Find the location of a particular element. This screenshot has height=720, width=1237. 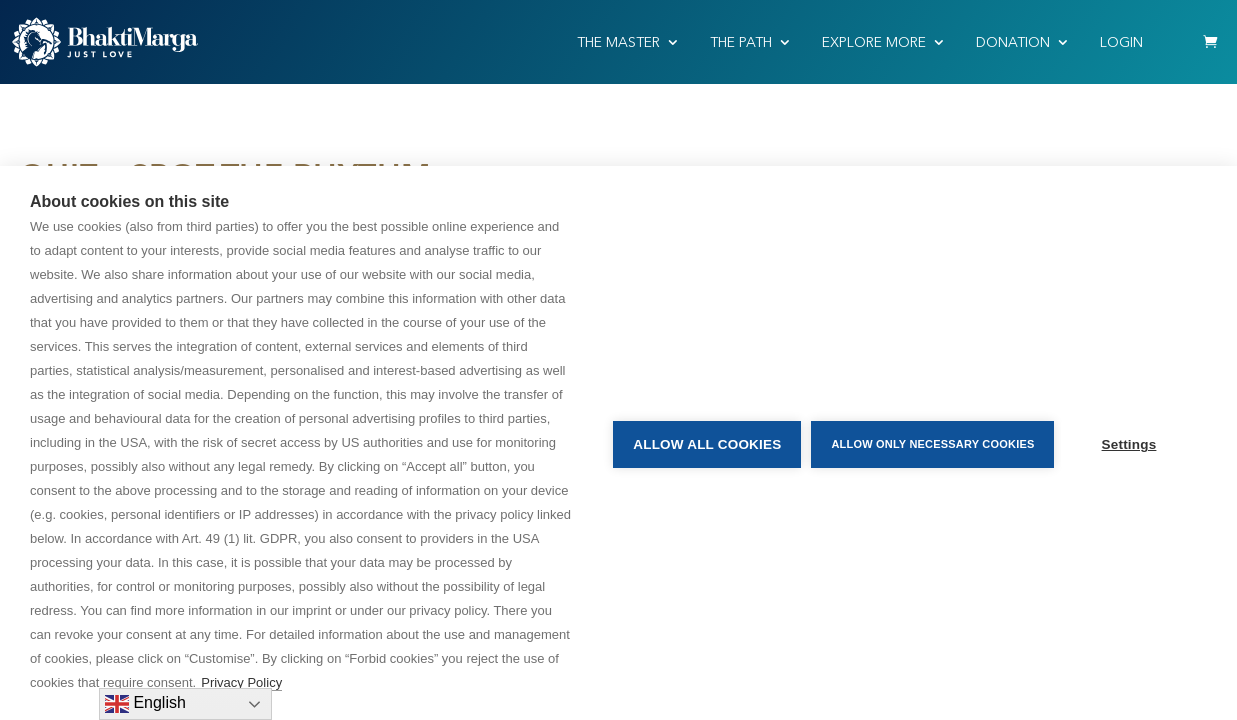

EXPLORE MORE is located at coordinates (874, 42).